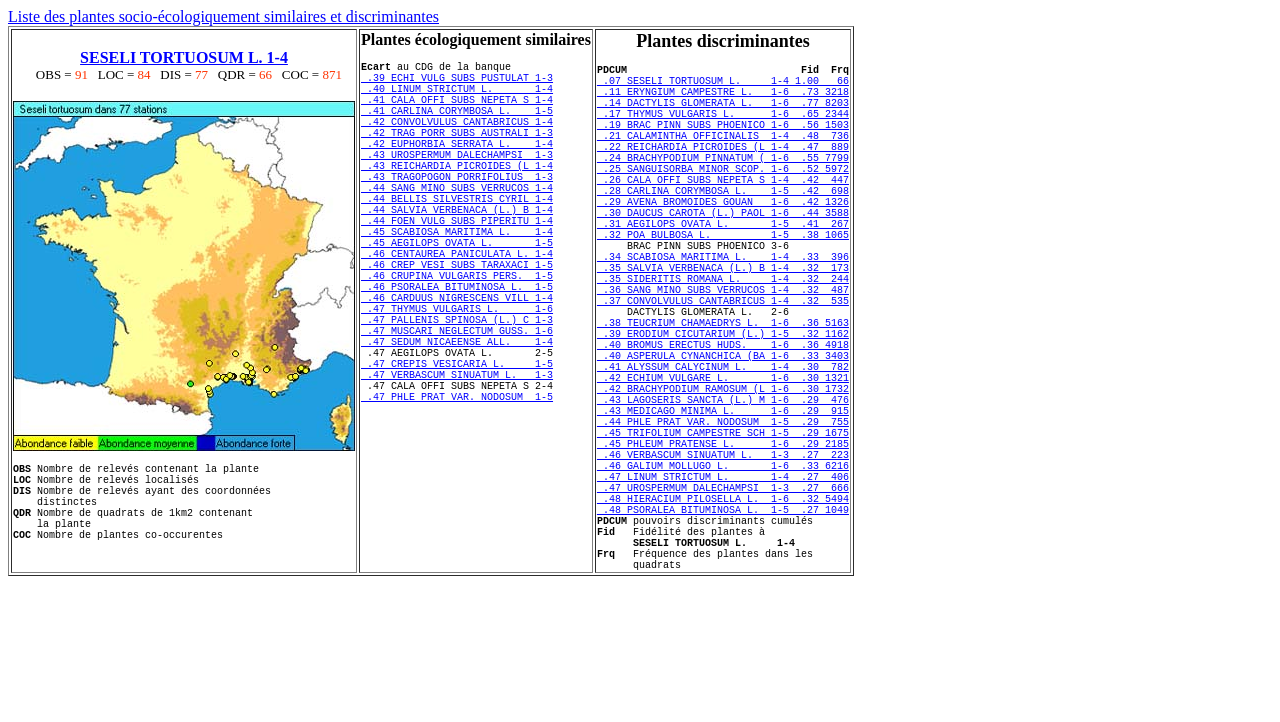 This screenshot has height=722, width=1280. Describe the element at coordinates (723, 618) in the screenshot. I see `.48 HIERACIUM PILOSELLA L. 1-6 .32 5494` at that location.